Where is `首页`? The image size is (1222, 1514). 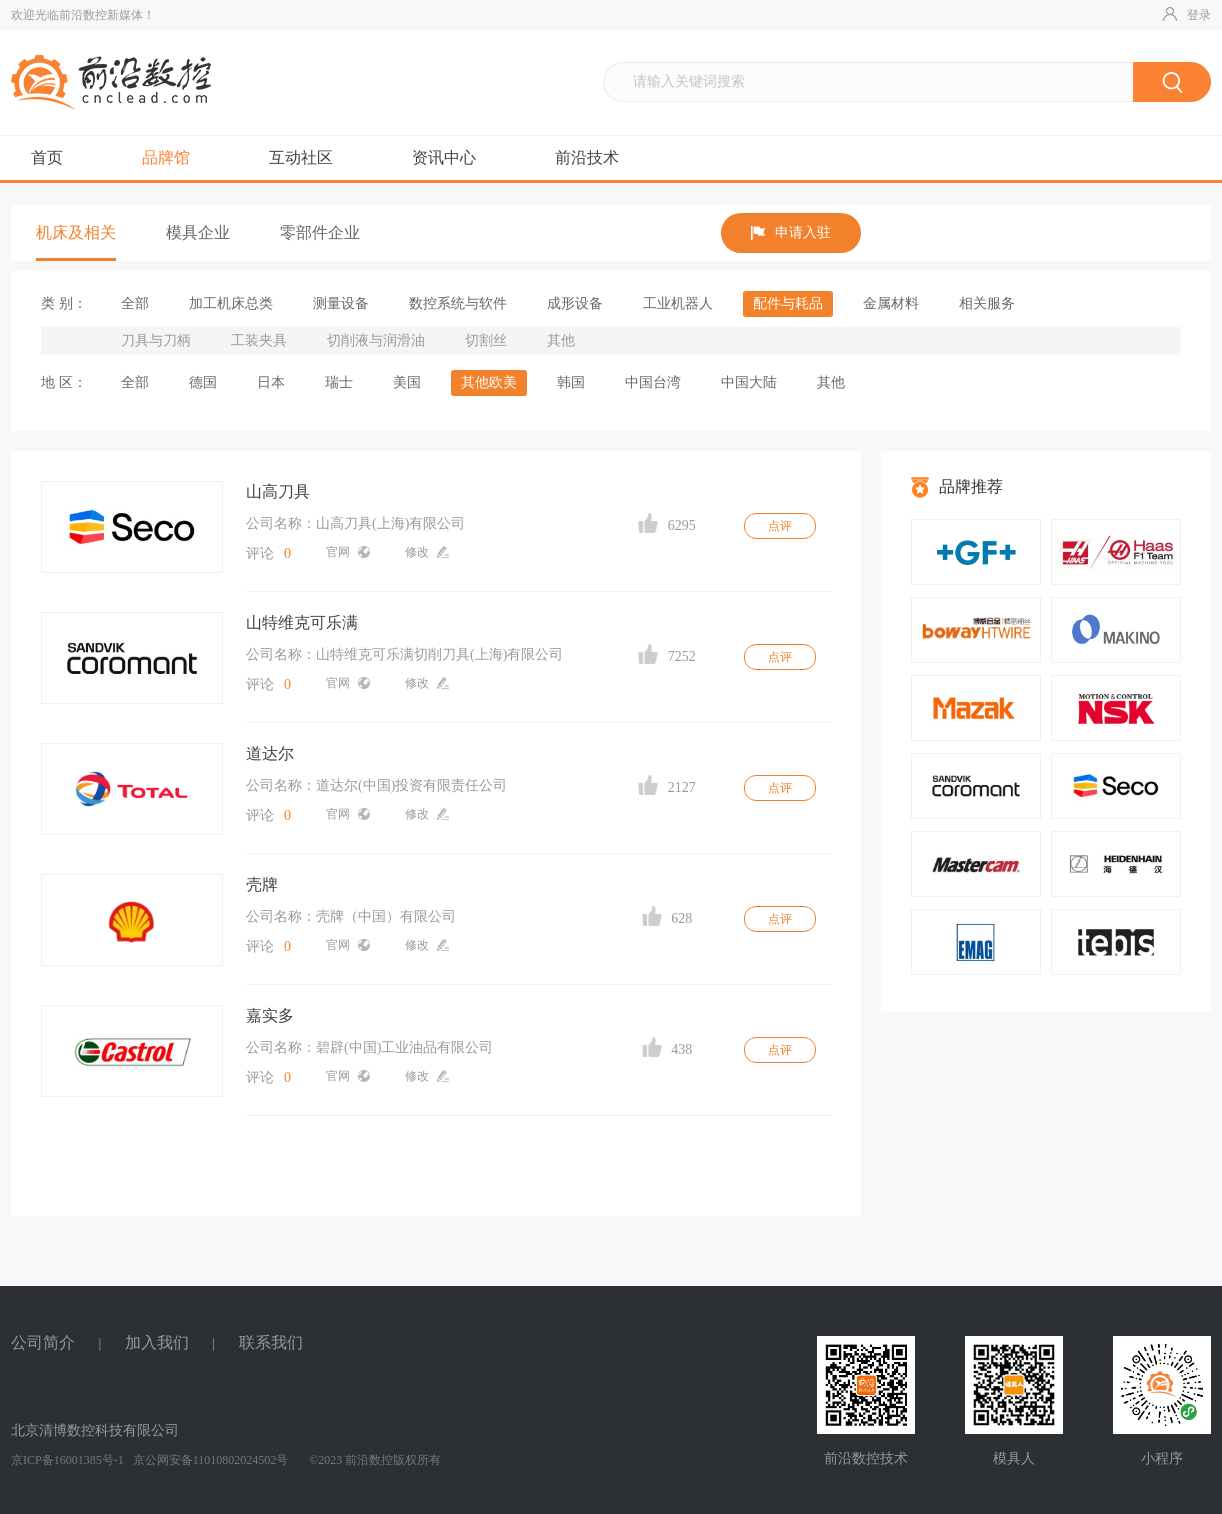
首页 is located at coordinates (47, 157).